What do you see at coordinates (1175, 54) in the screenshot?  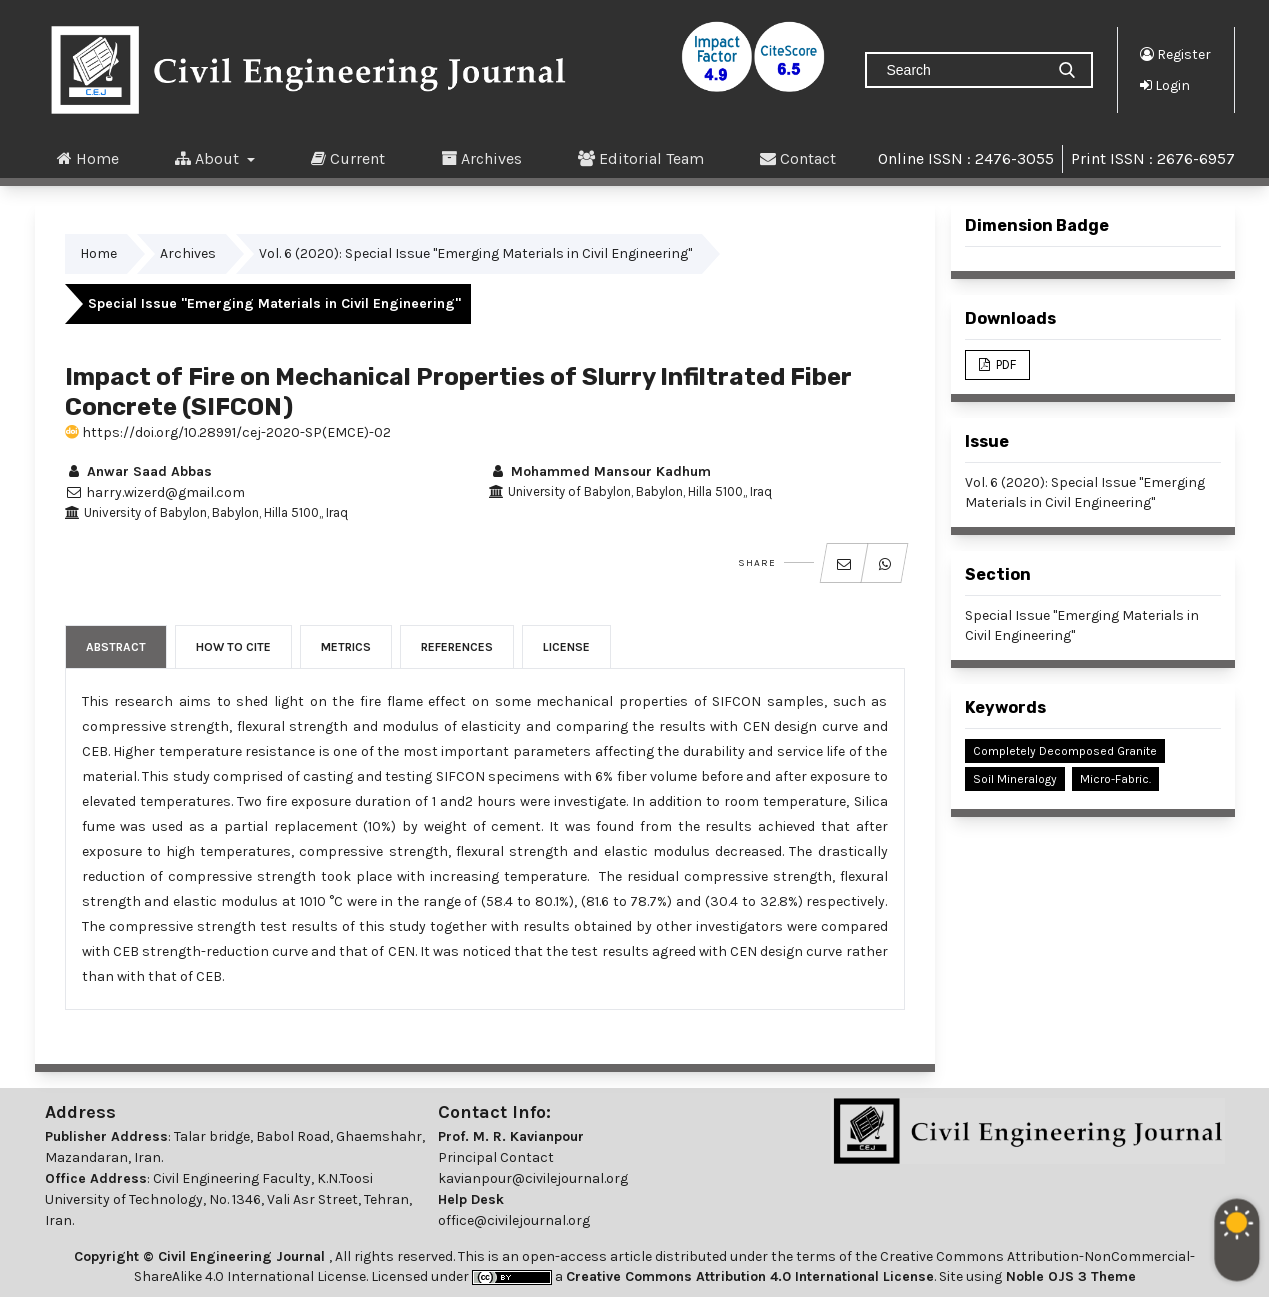 I see `Register` at bounding box center [1175, 54].